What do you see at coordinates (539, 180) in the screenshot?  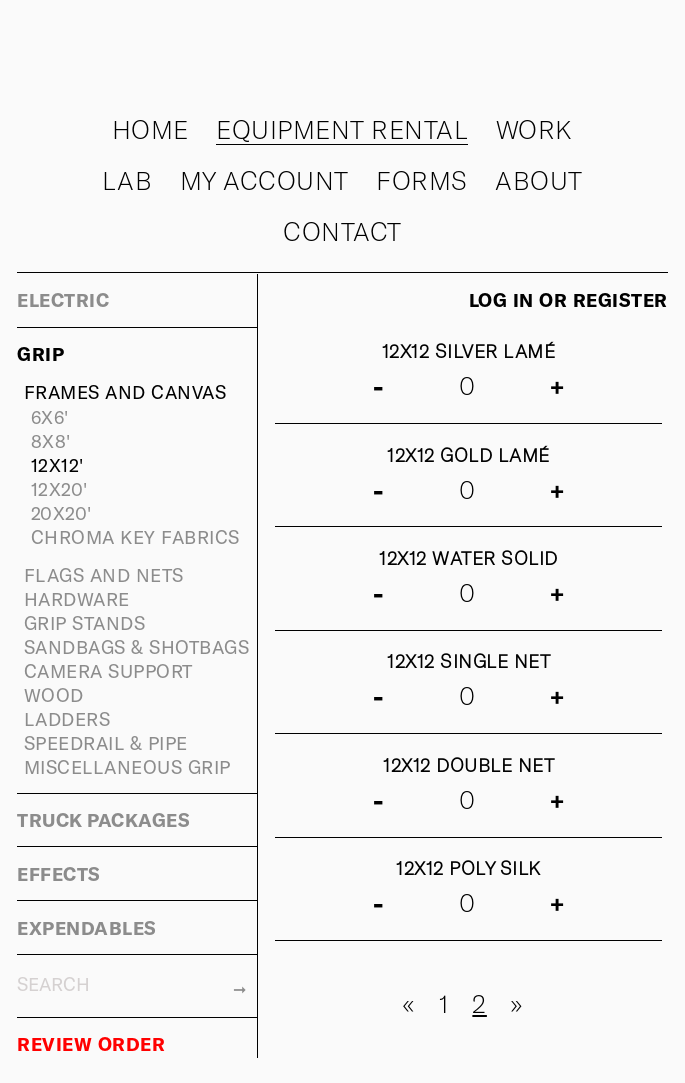 I see `About` at bounding box center [539, 180].